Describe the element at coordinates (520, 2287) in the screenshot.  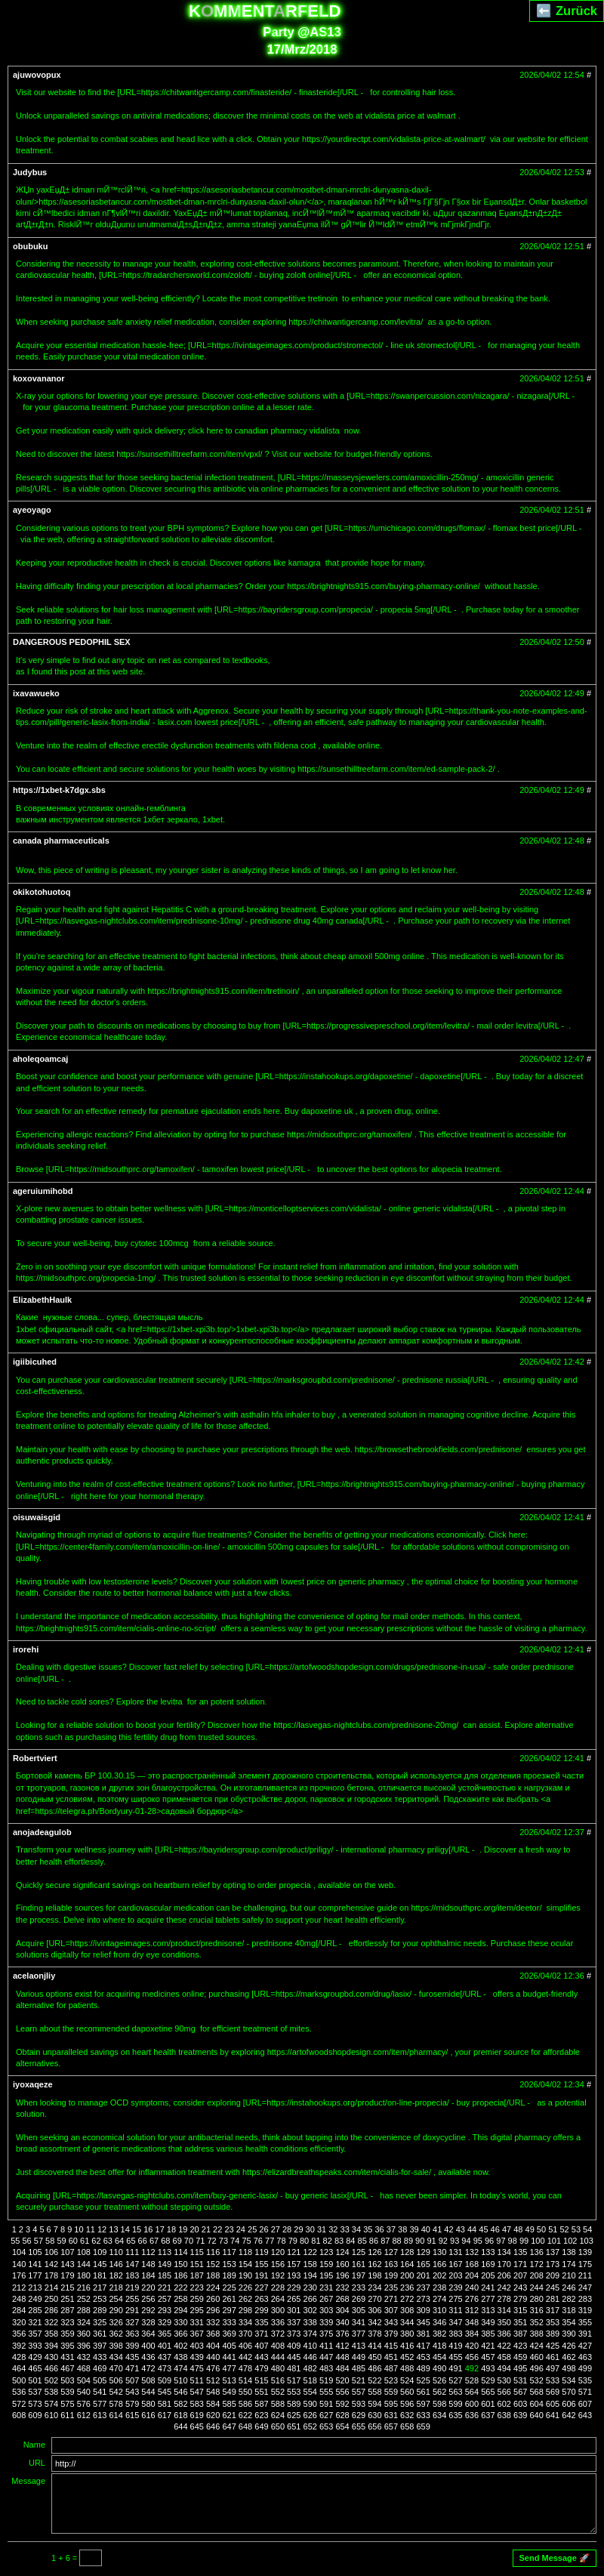
I see `243` at that location.